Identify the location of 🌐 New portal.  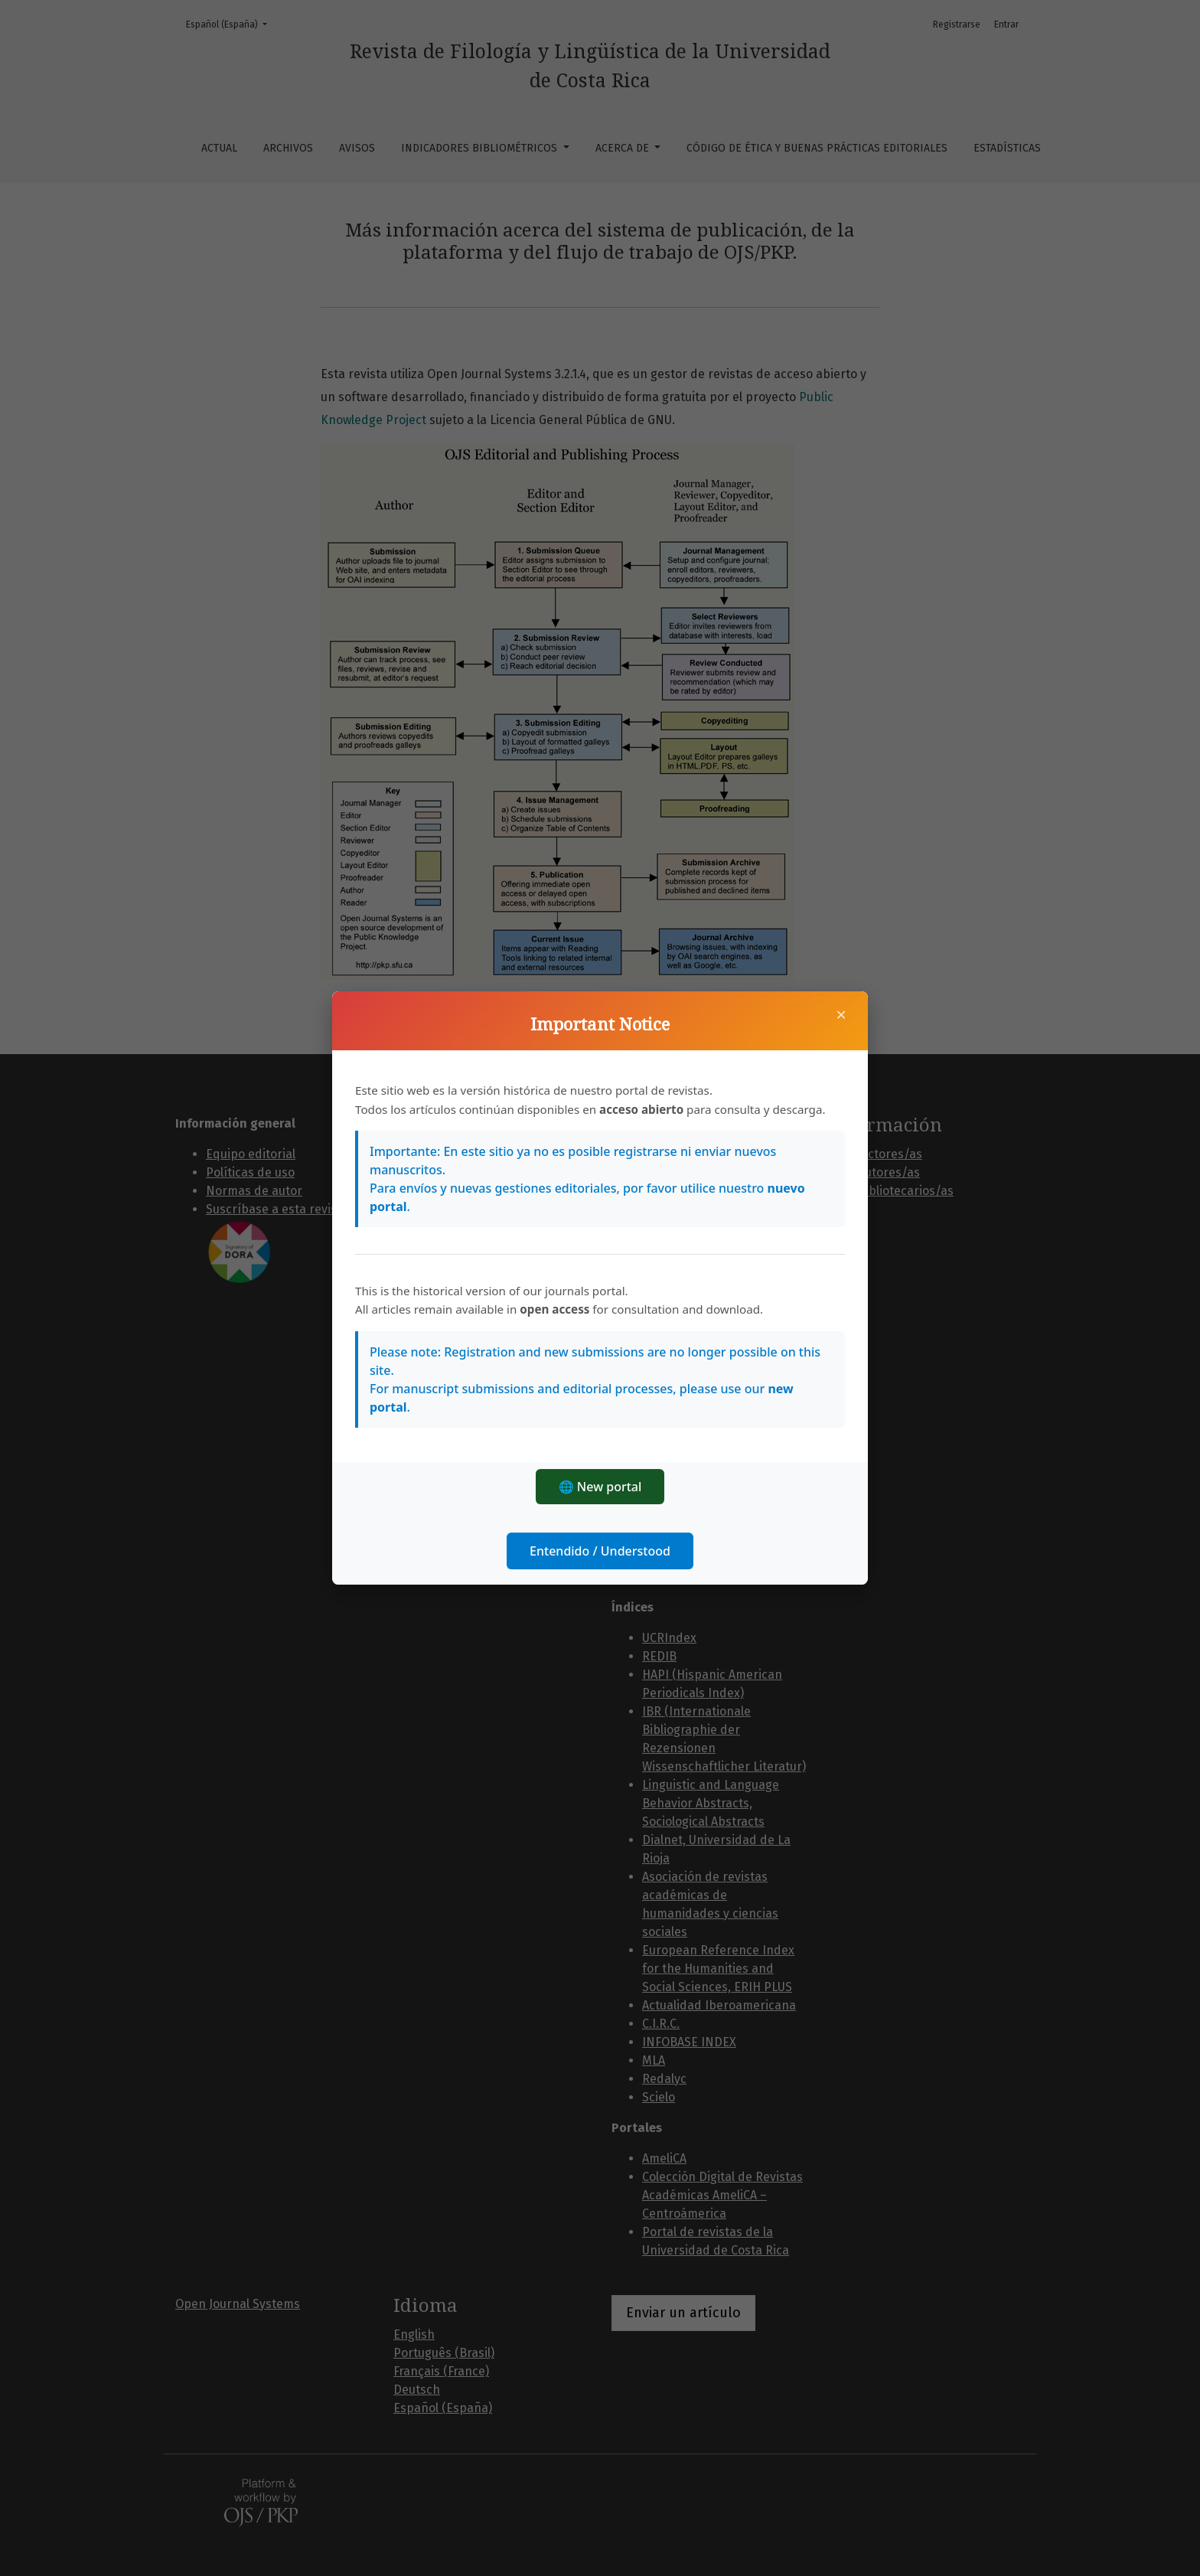
(600, 1486).